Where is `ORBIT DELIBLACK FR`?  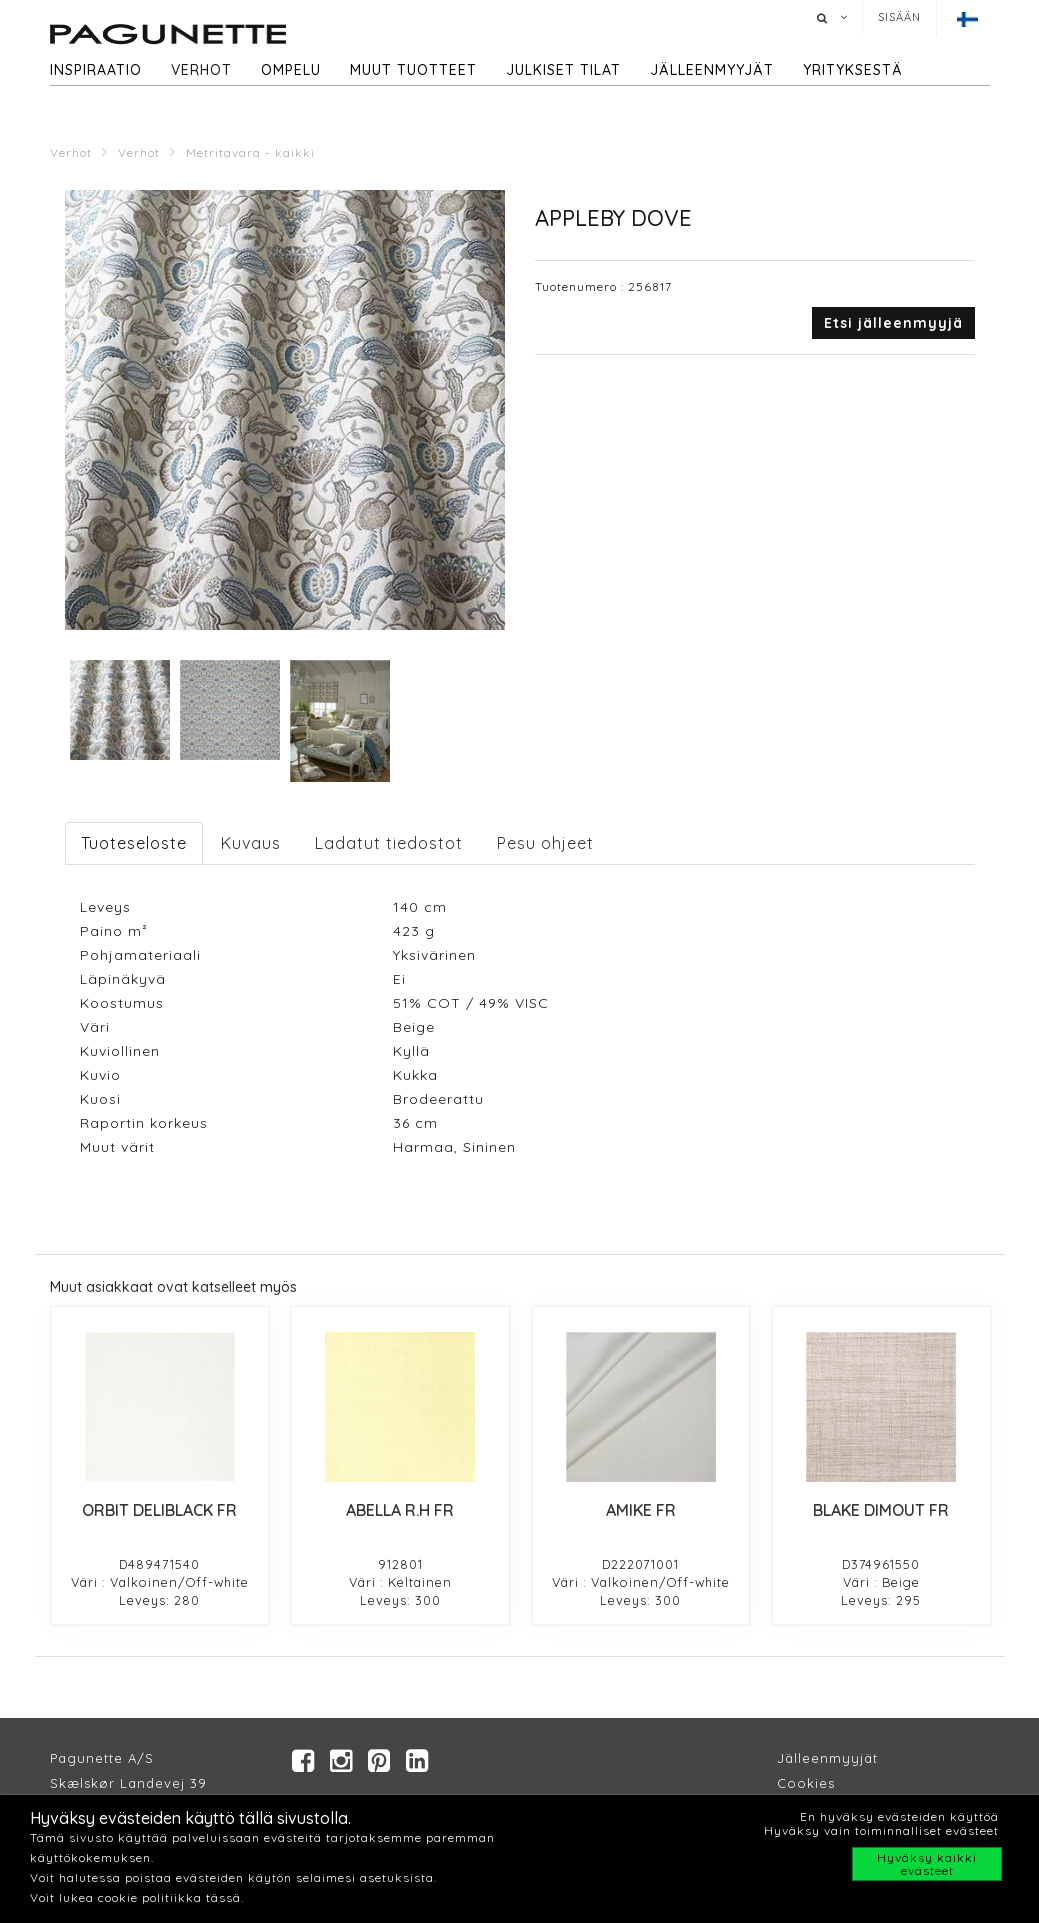
ORBIT DELIBLACK FR is located at coordinates (159, 1510).